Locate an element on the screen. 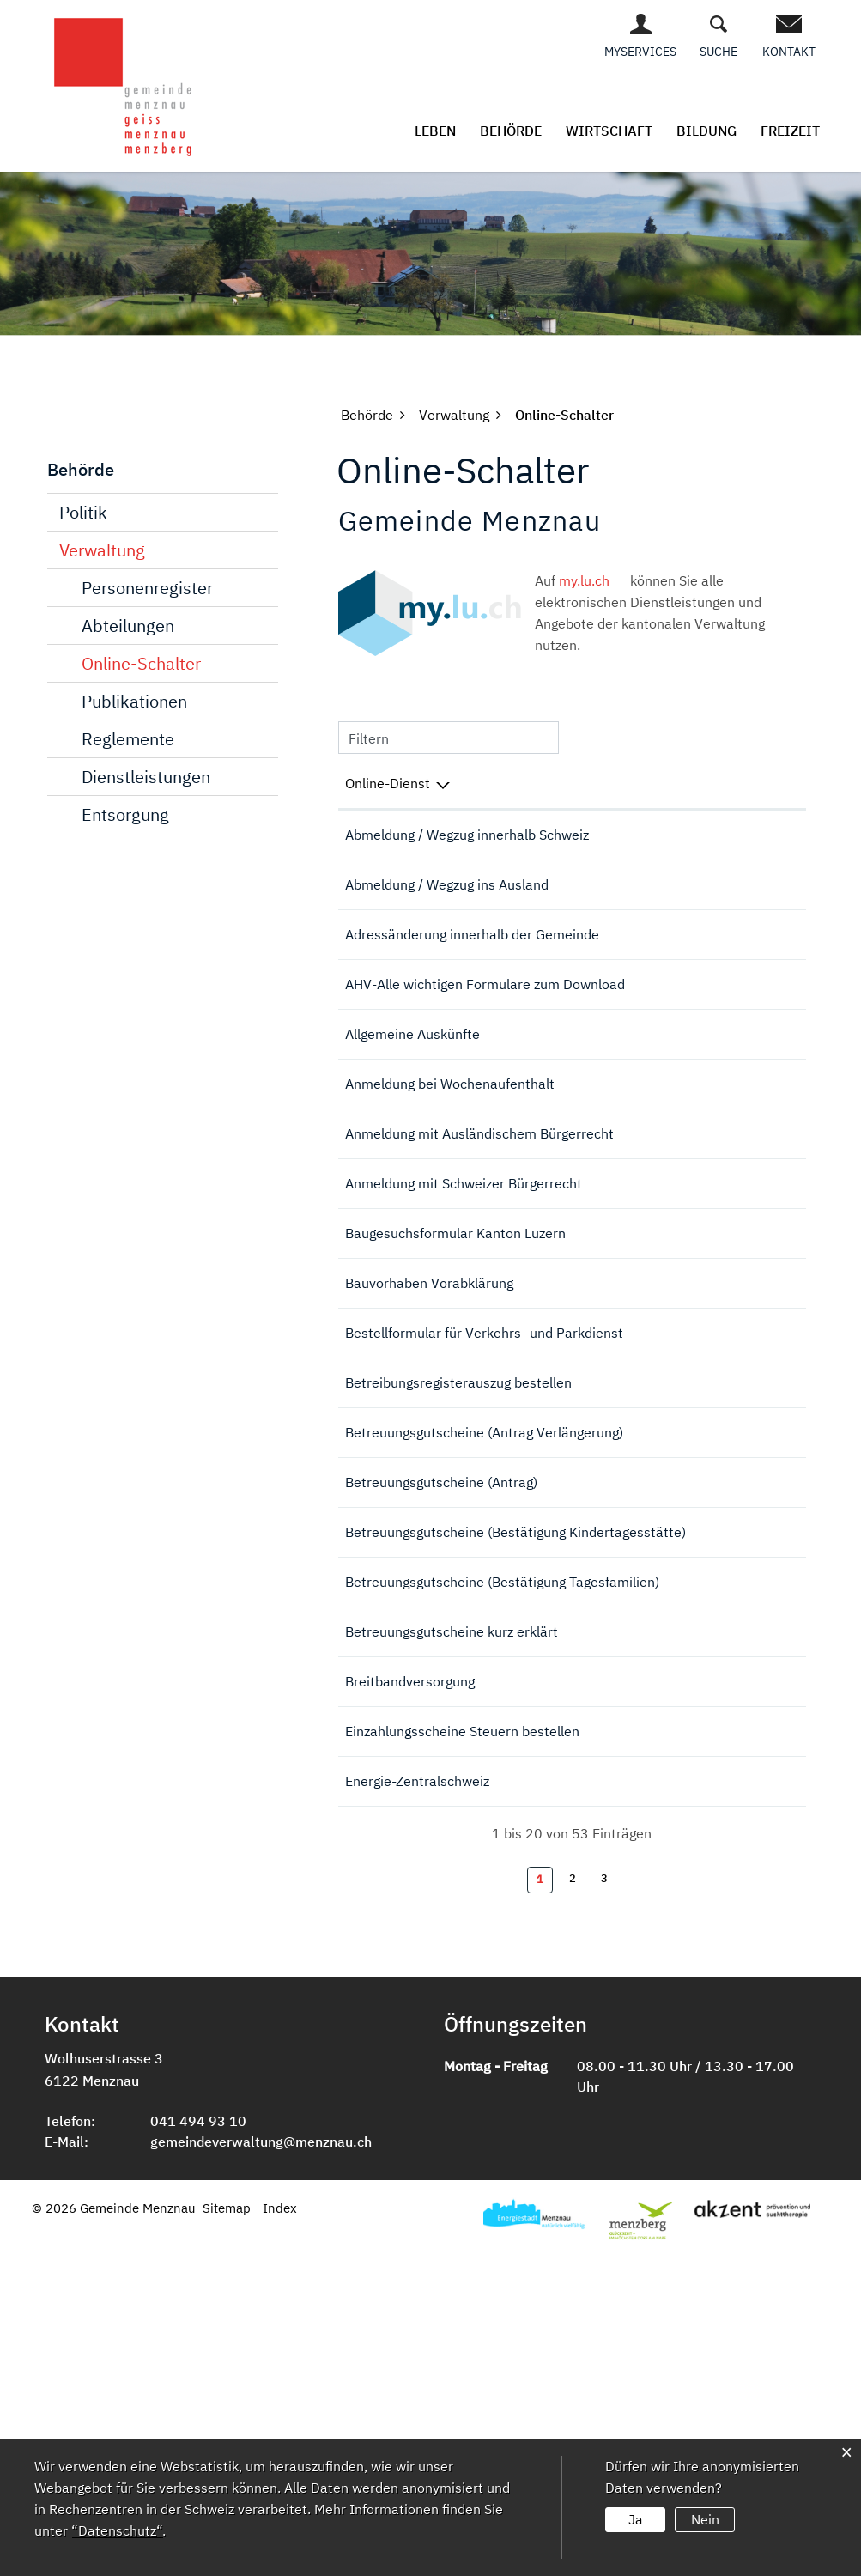 Image resolution: width=861 pixels, height=2576 pixels. Download [Download: aktivieren, um Spalte aufsteigend zu sortieren] is located at coordinates (749, 783).